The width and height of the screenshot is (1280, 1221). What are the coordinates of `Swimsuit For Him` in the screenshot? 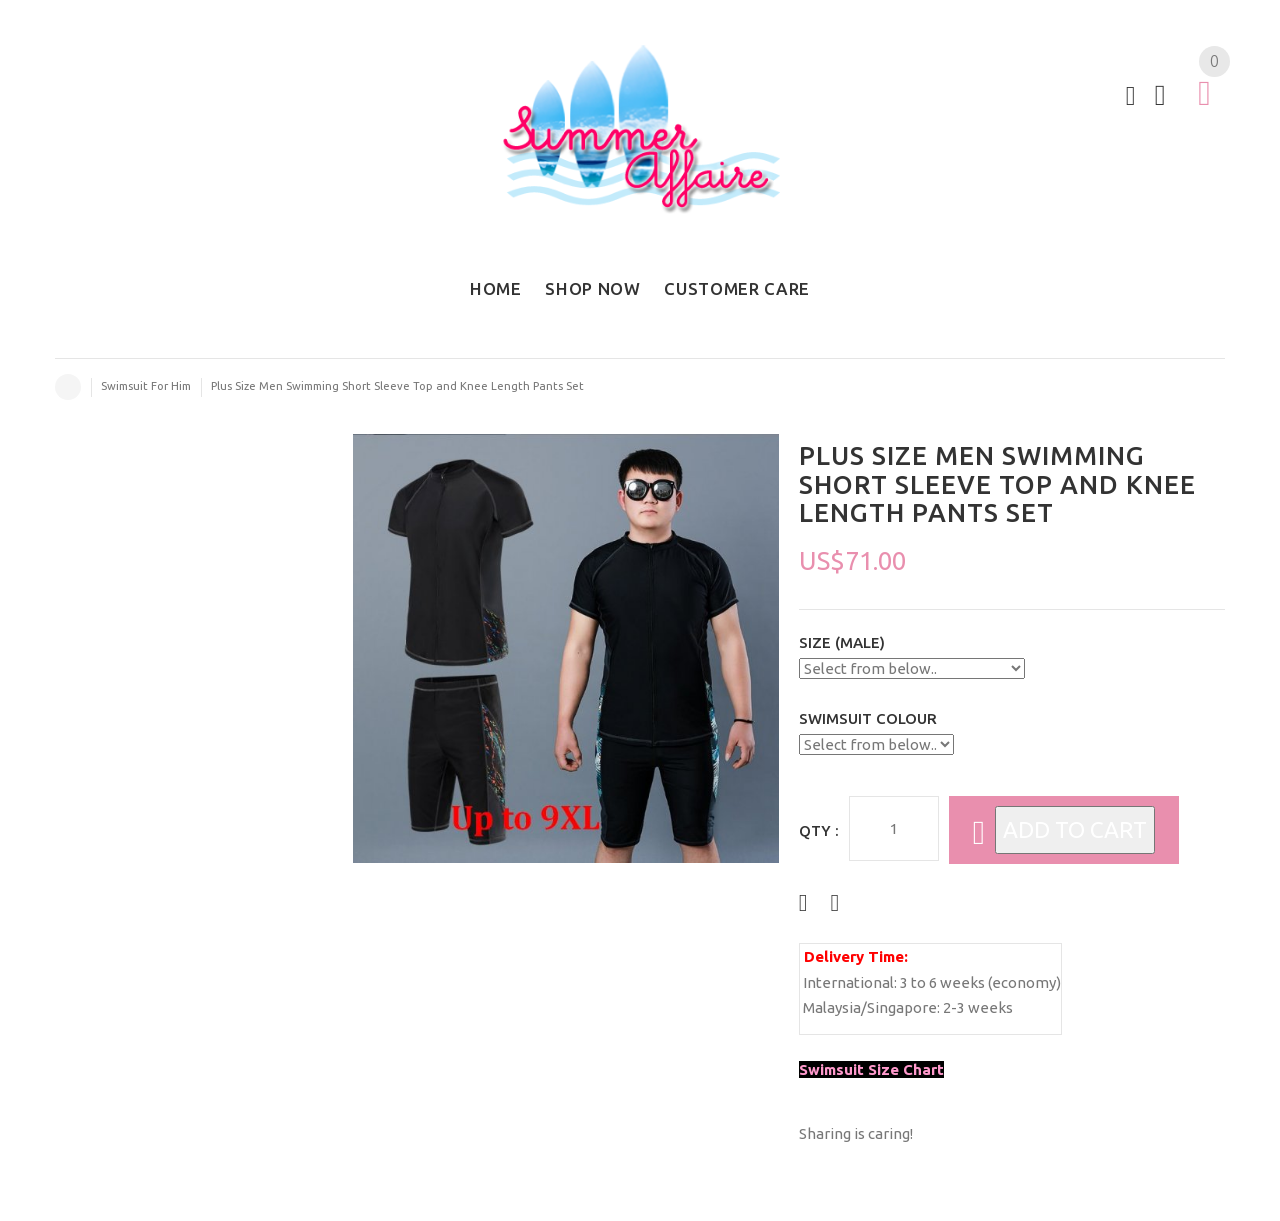 It's located at (146, 386).